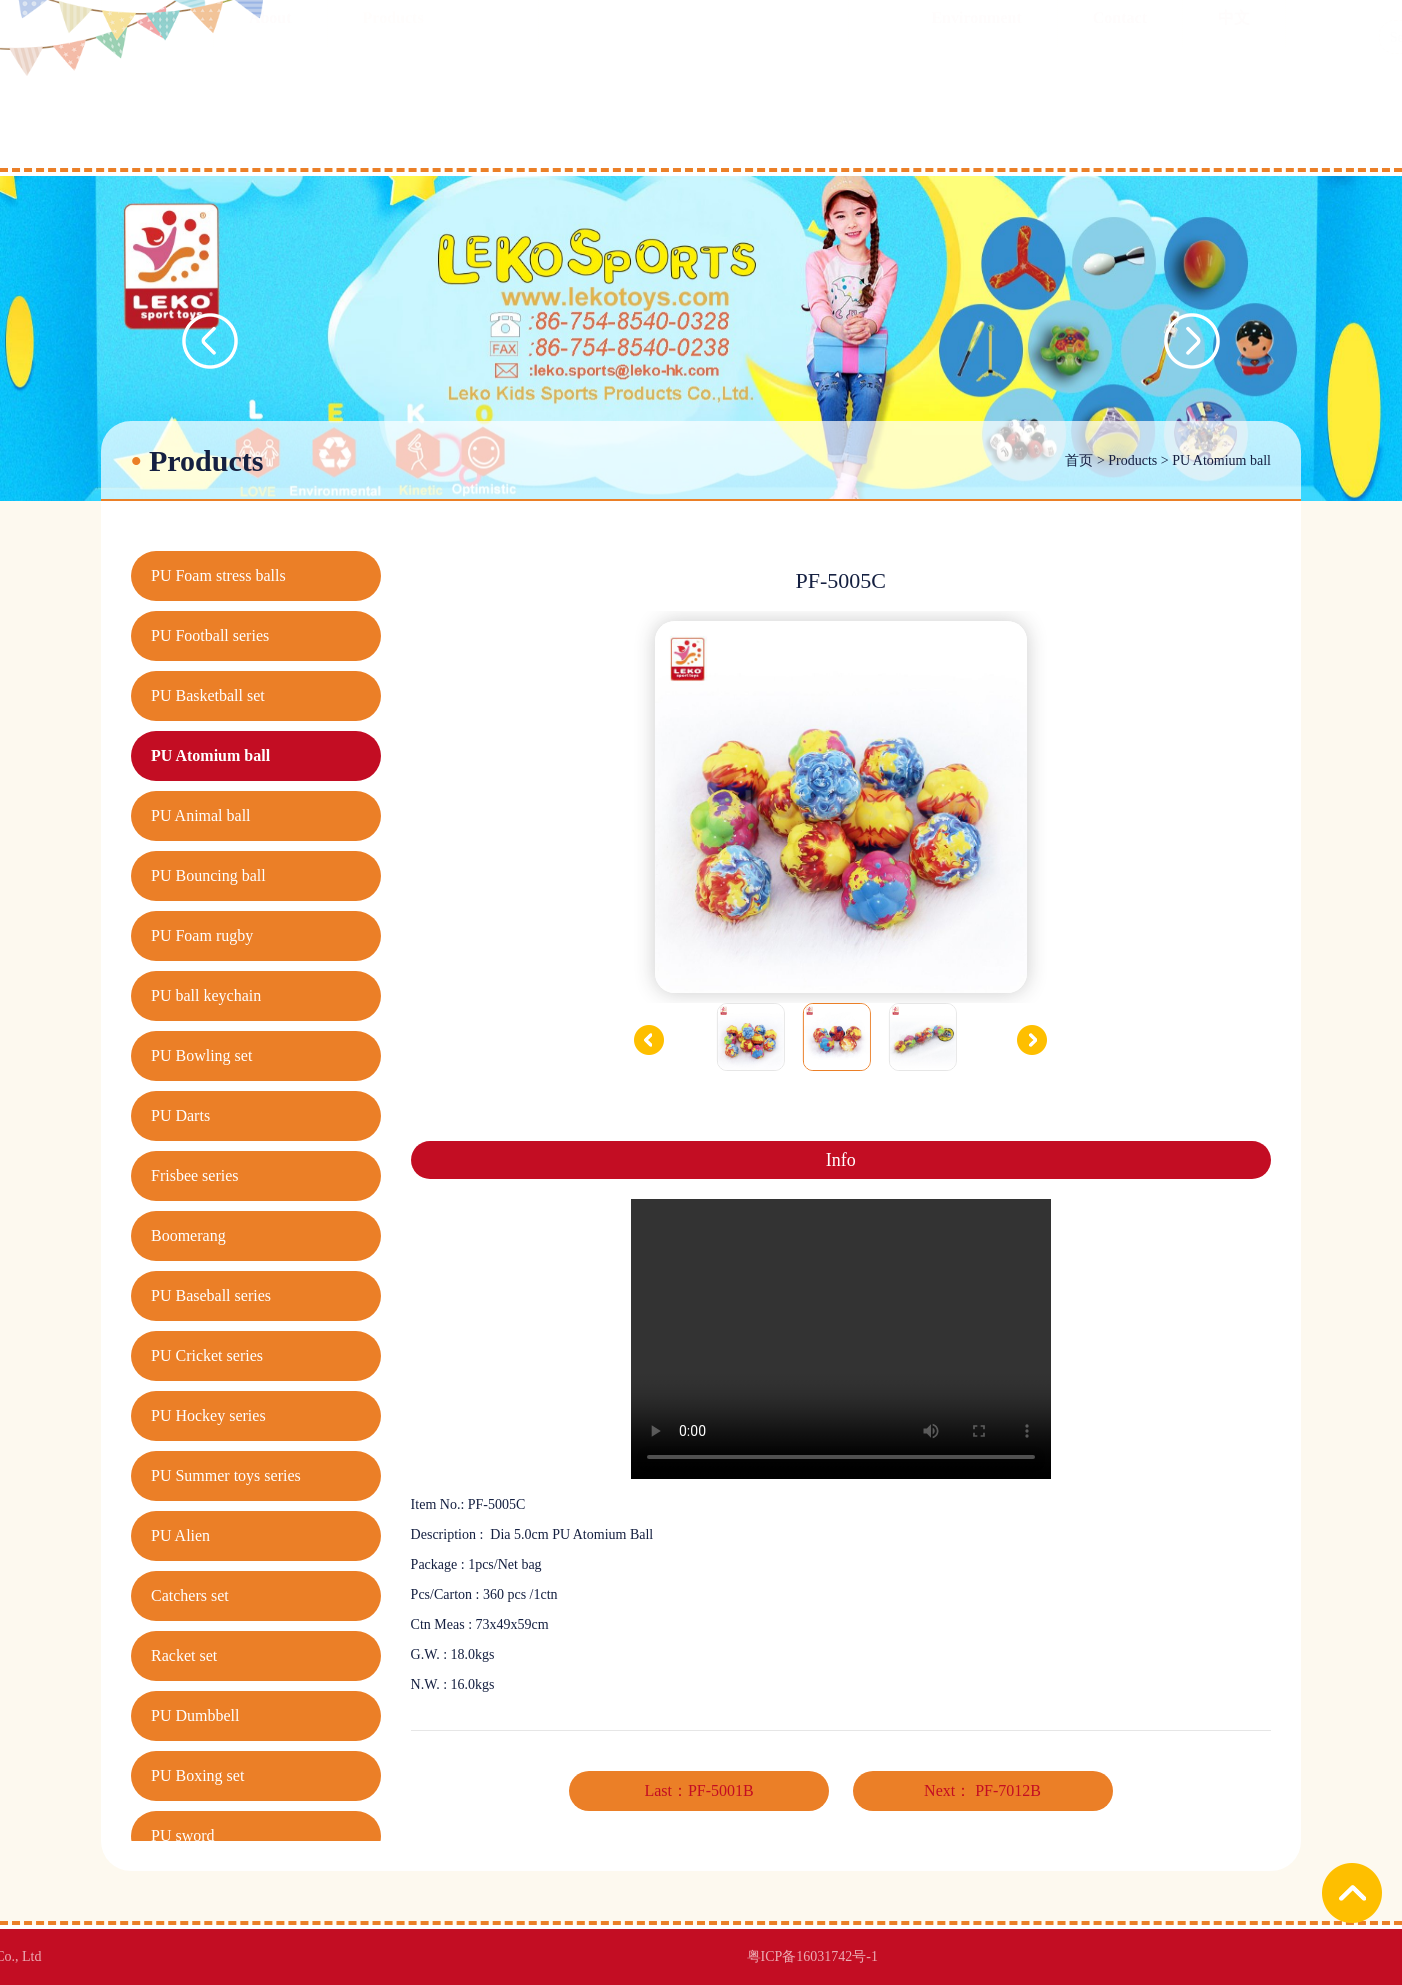 This screenshot has width=1402, height=1985. What do you see at coordinates (698, 1790) in the screenshot?
I see `Last：PF-5001B` at bounding box center [698, 1790].